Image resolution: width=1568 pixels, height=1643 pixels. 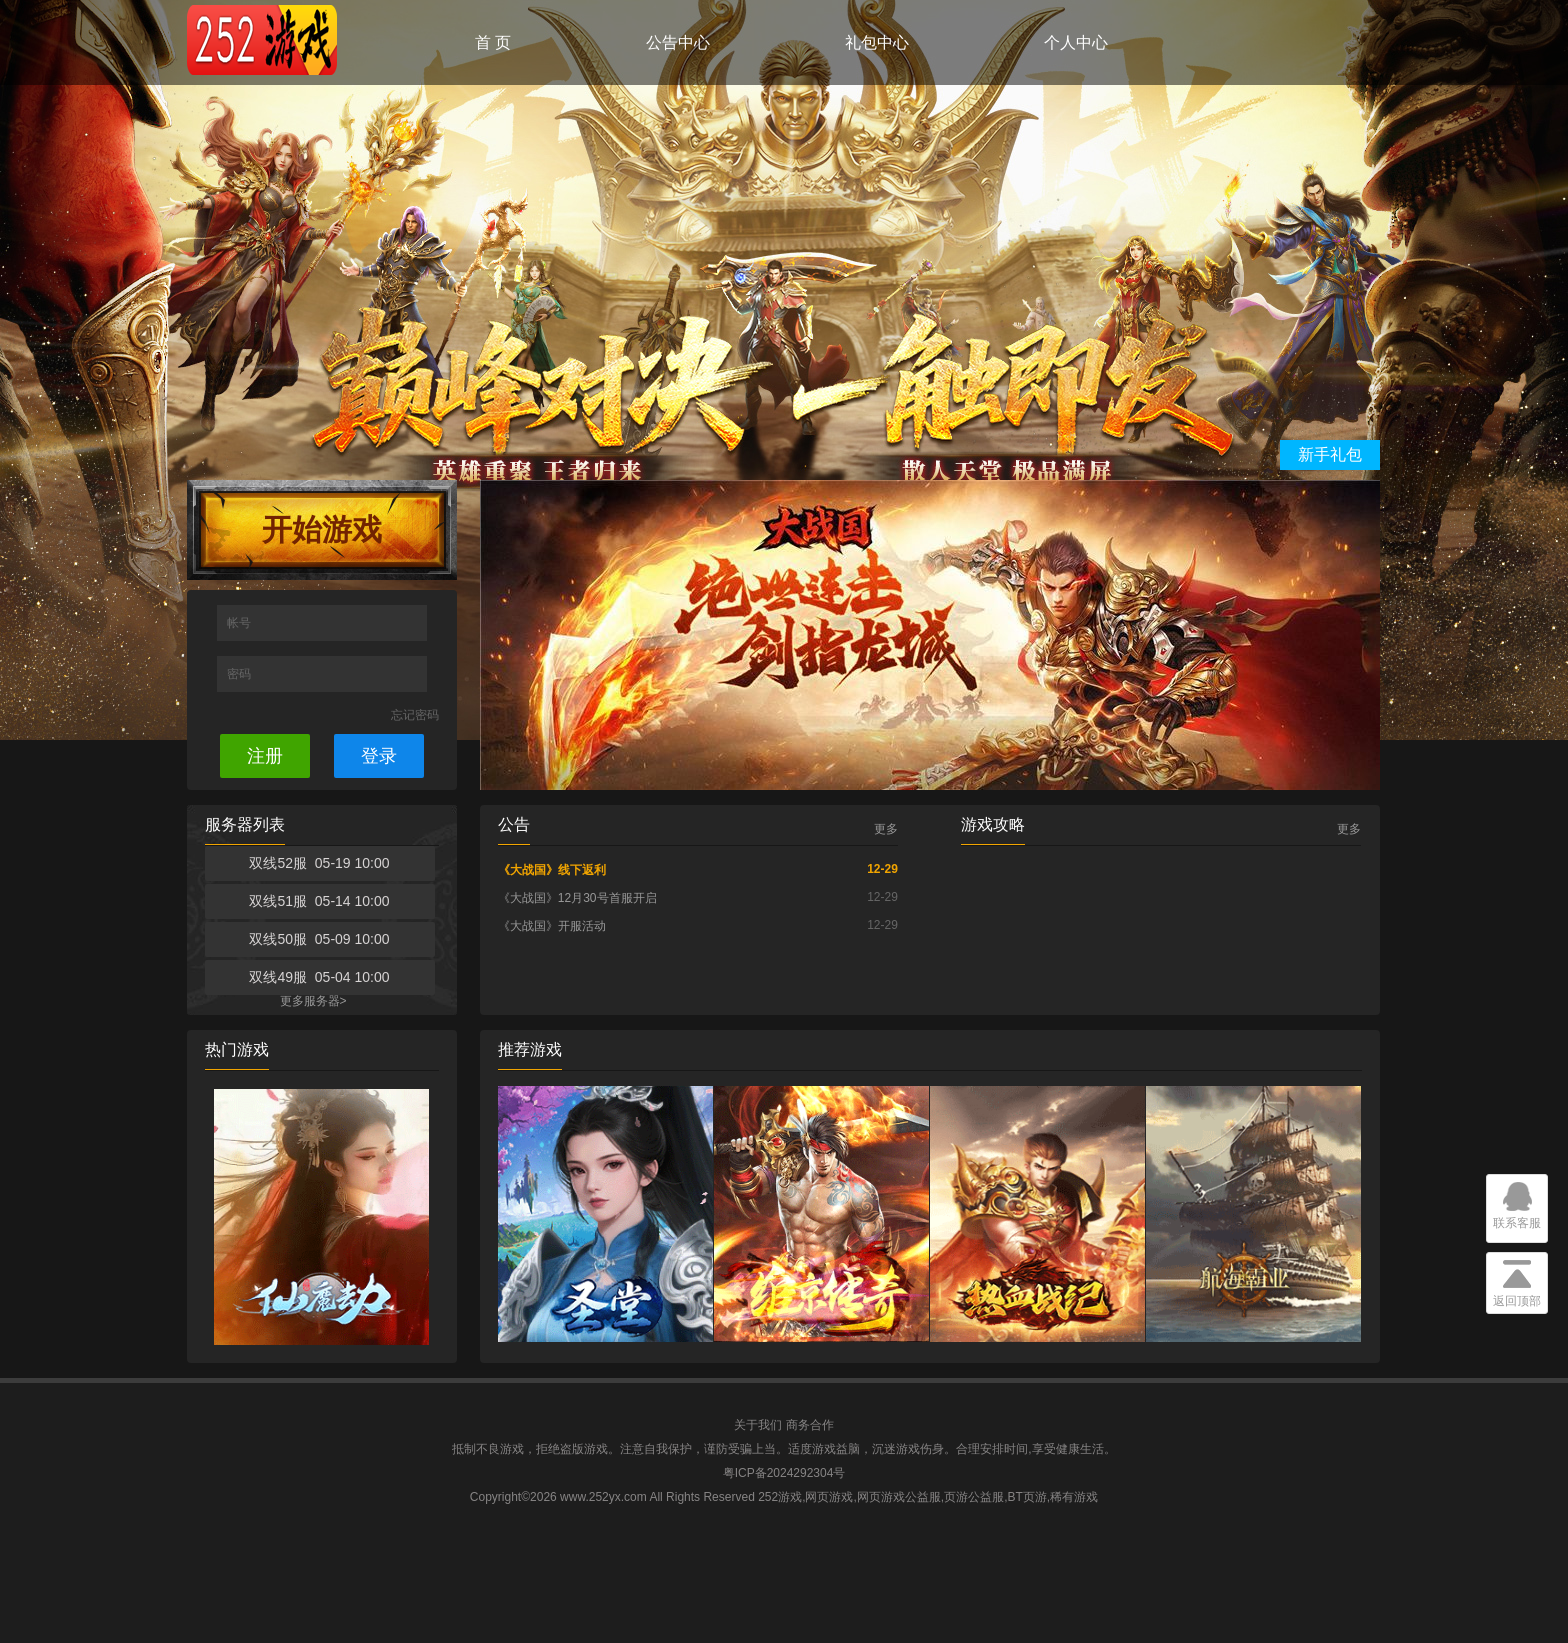 What do you see at coordinates (877, 42) in the screenshot?
I see `礼包中心` at bounding box center [877, 42].